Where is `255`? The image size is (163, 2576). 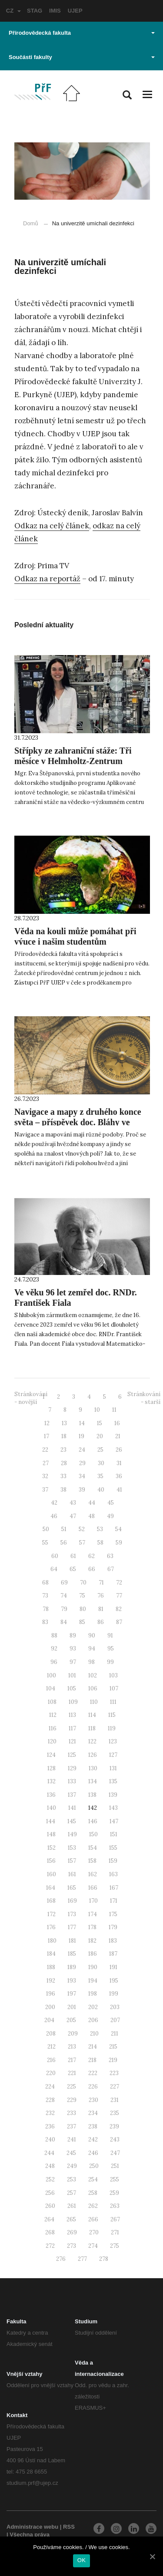 255 is located at coordinates (114, 2179).